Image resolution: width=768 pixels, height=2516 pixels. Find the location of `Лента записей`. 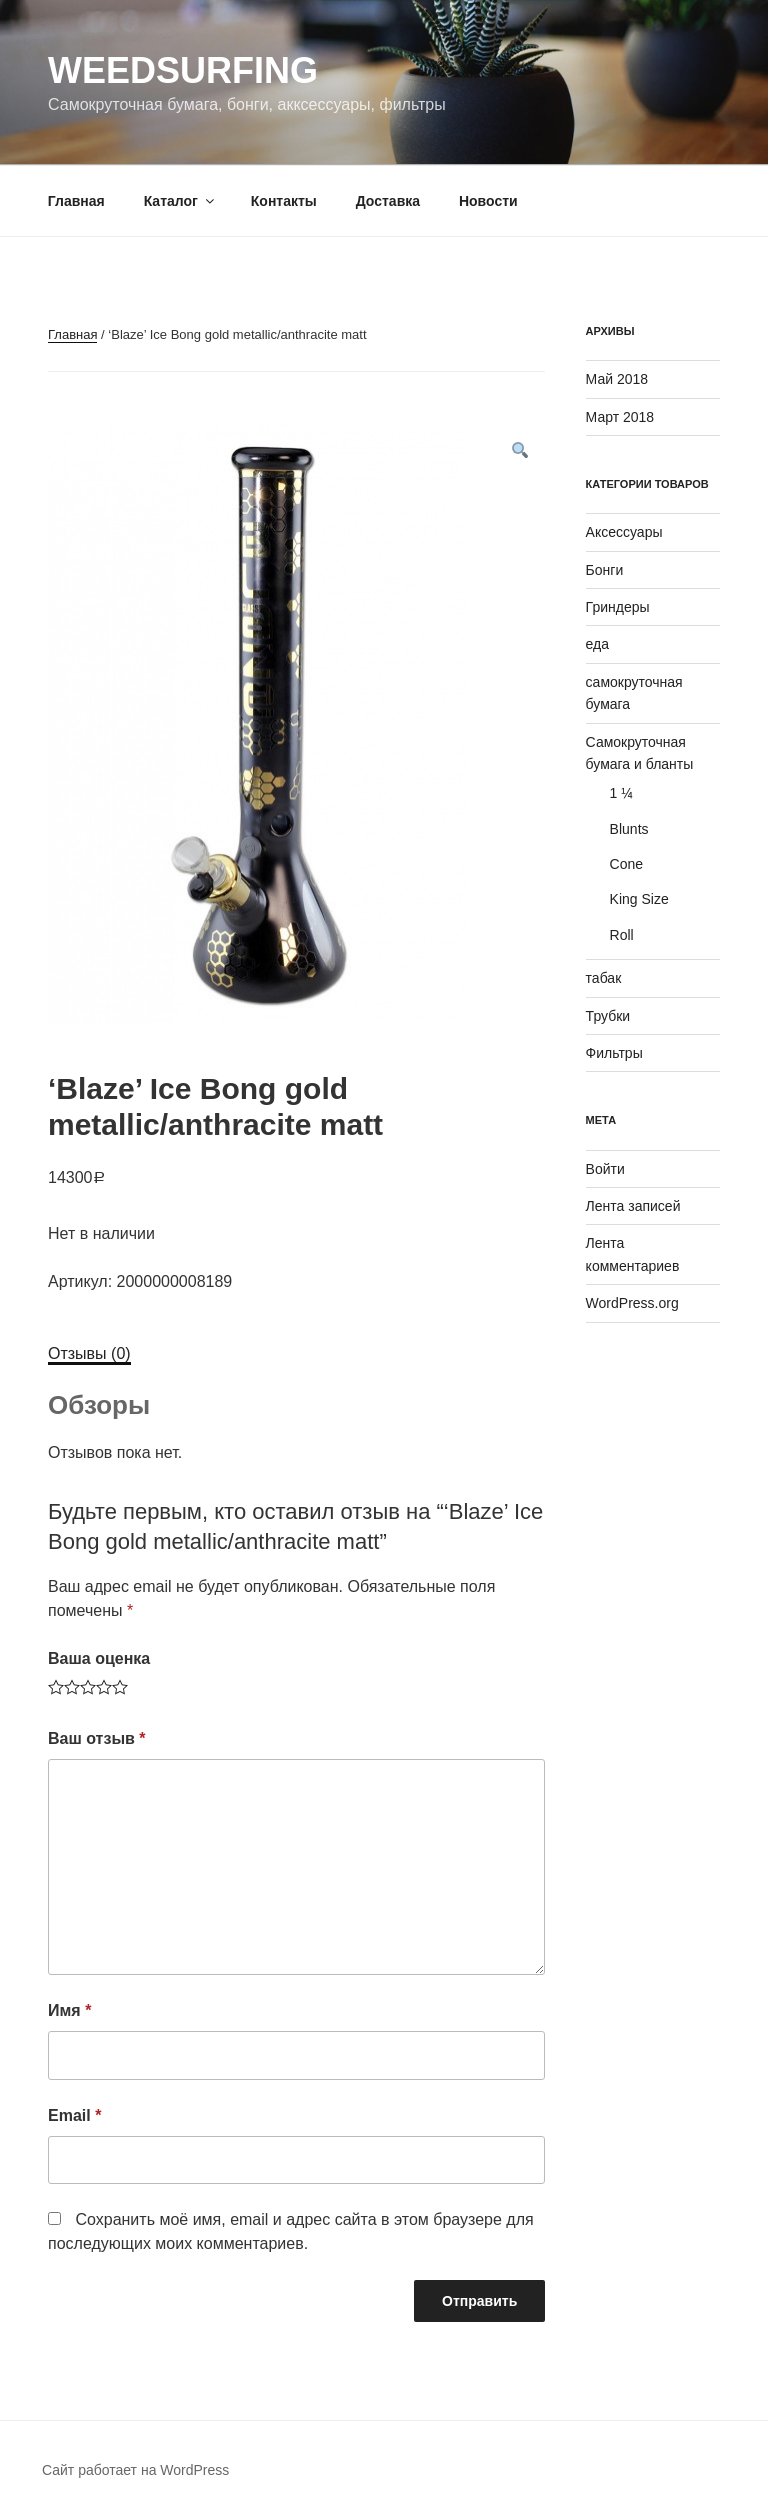

Лента записей is located at coordinates (633, 1206).